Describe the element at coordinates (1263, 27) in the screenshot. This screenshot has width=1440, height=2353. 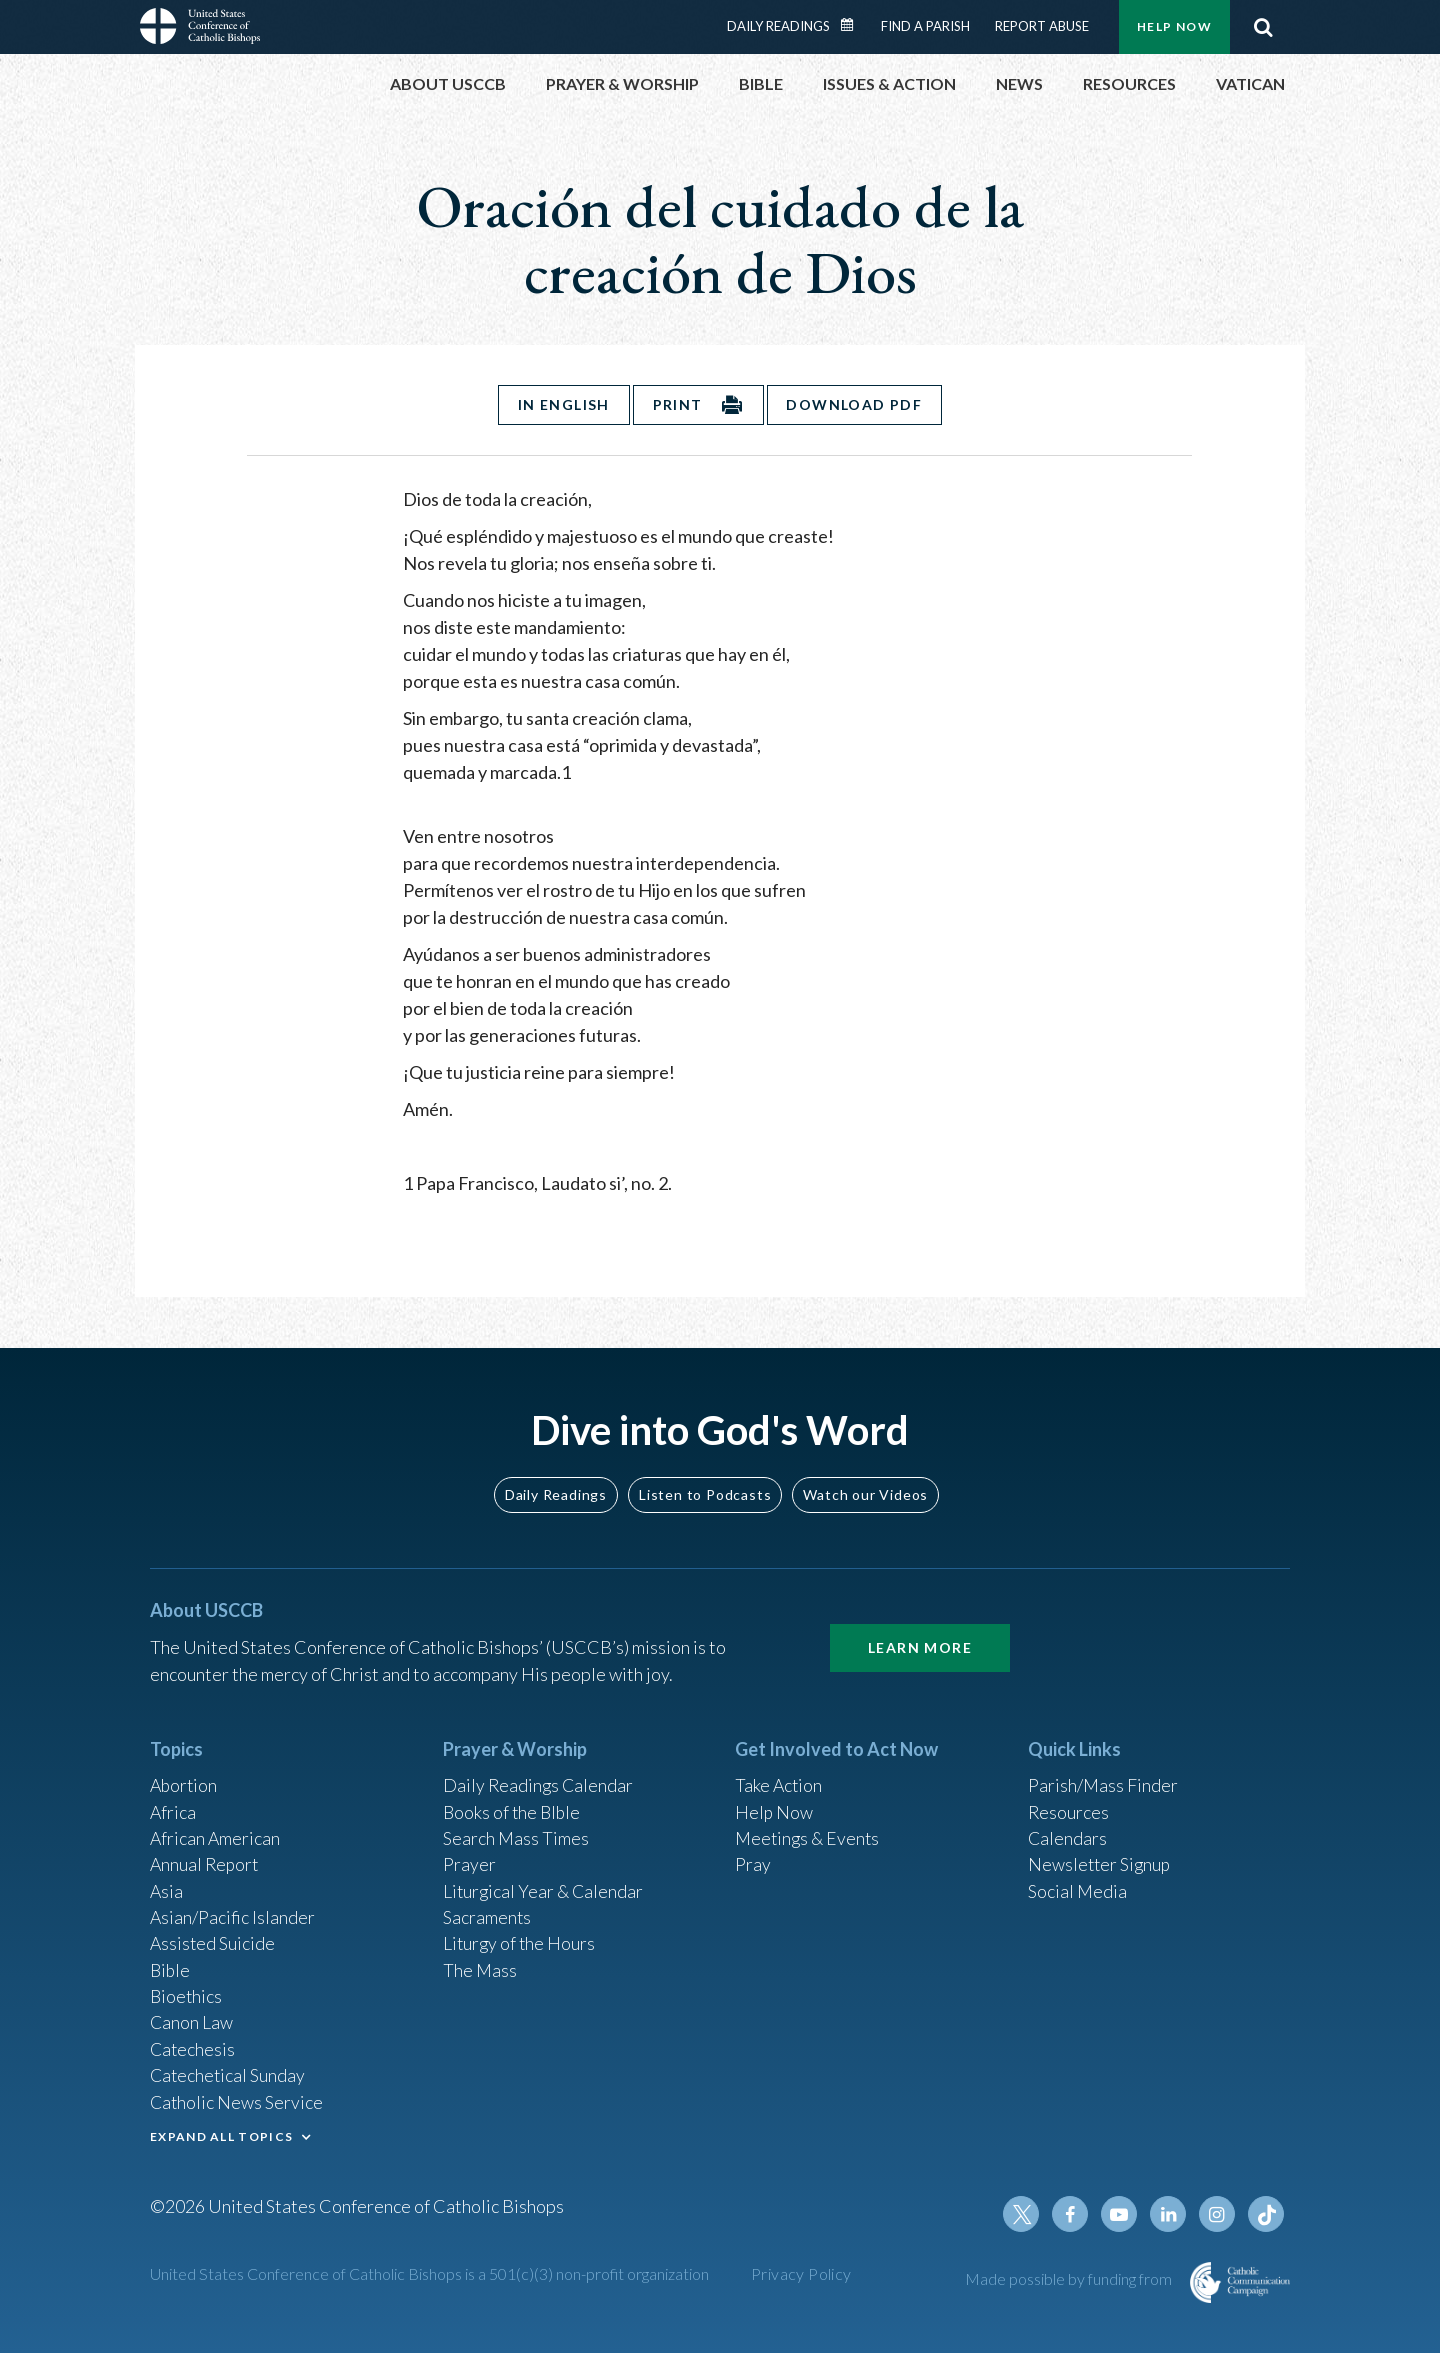
I see `Search` at that location.